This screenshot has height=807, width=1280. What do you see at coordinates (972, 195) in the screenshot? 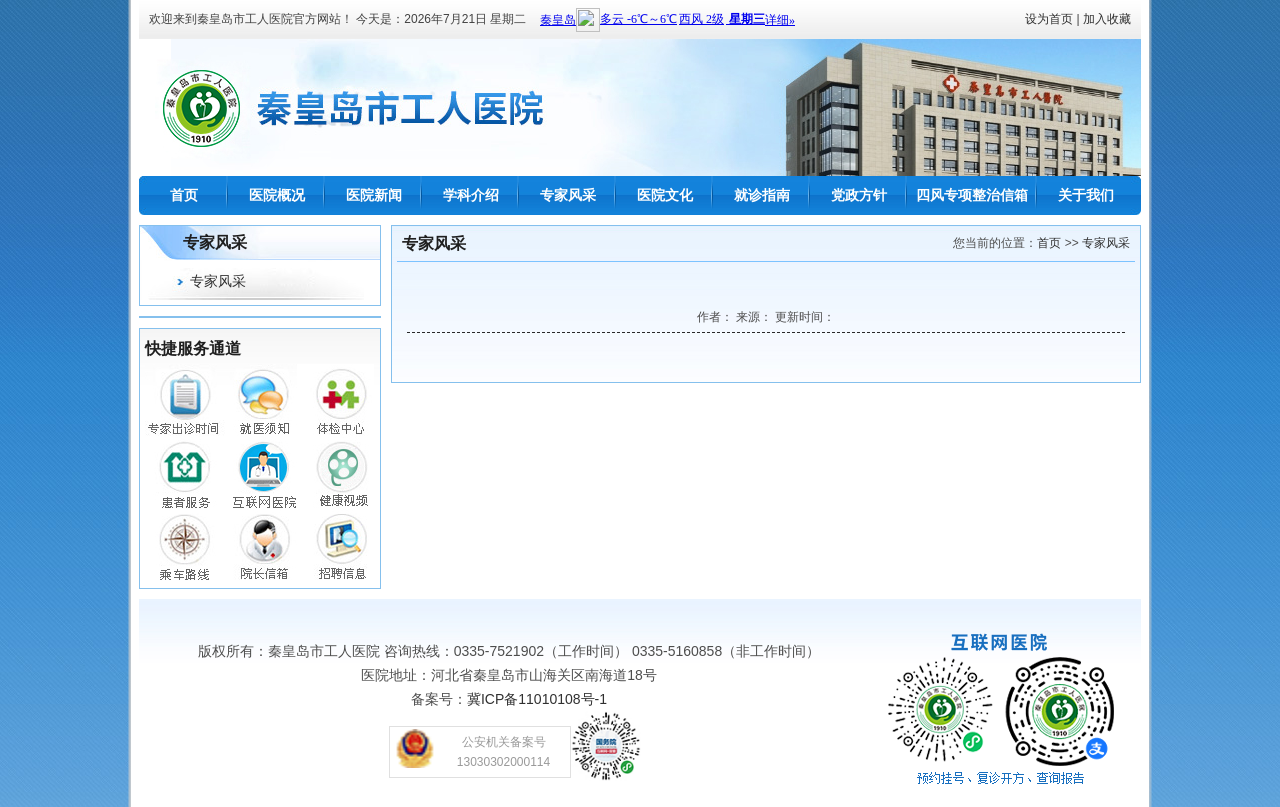
I see `四风专项整治信箱` at bounding box center [972, 195].